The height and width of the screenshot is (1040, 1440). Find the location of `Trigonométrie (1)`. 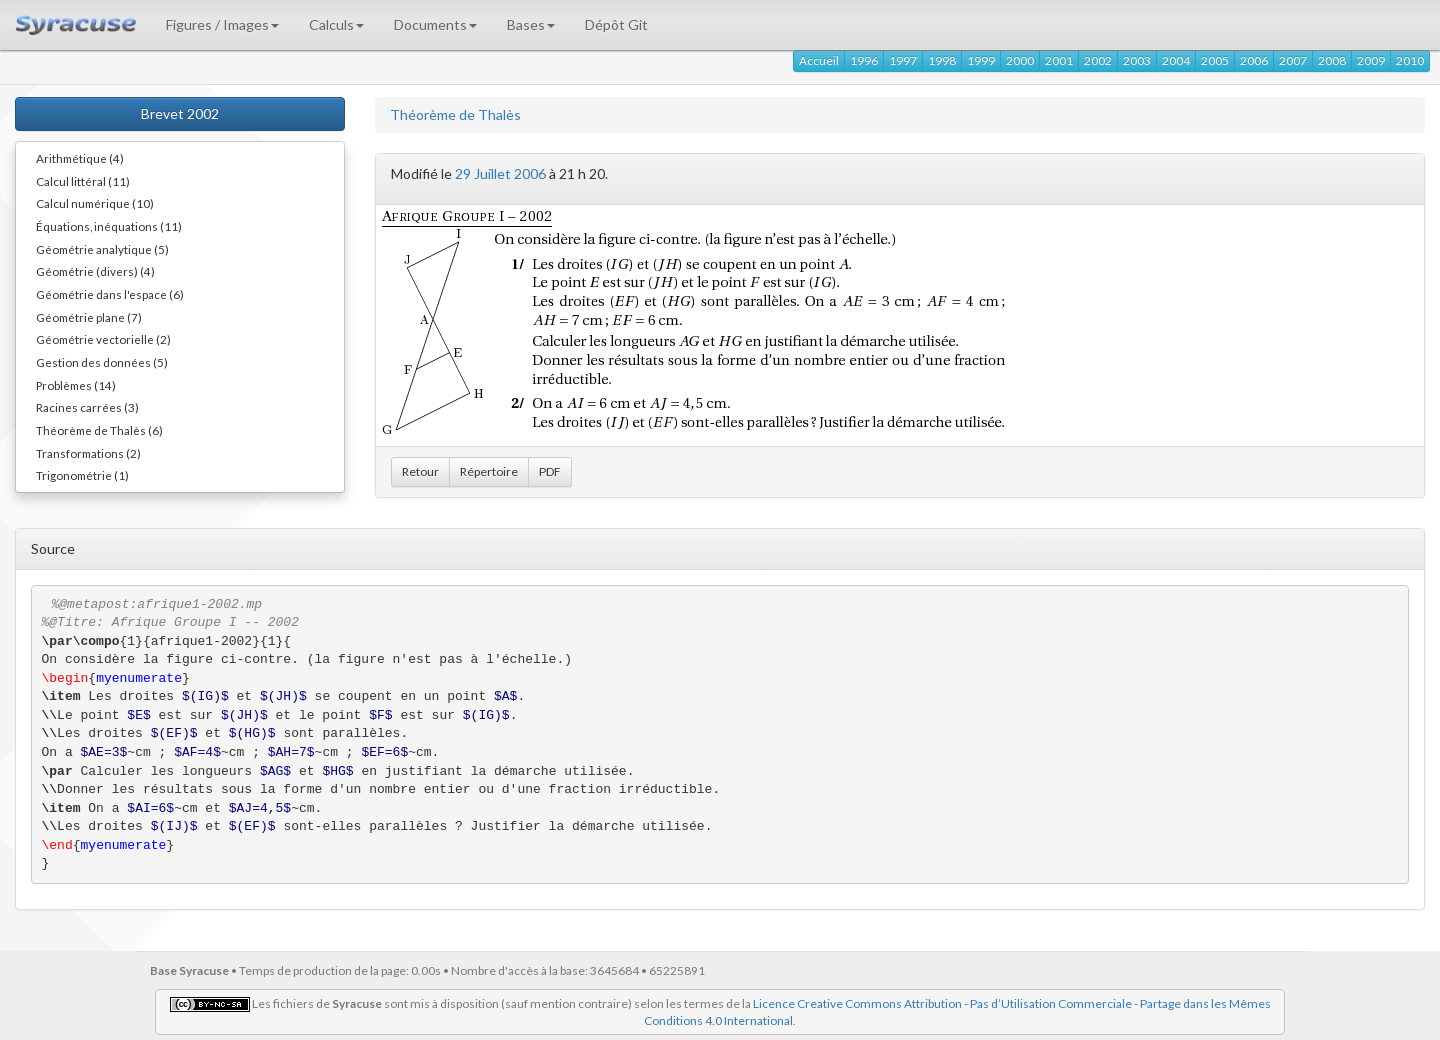

Trigonométrie (1) is located at coordinates (82, 475).